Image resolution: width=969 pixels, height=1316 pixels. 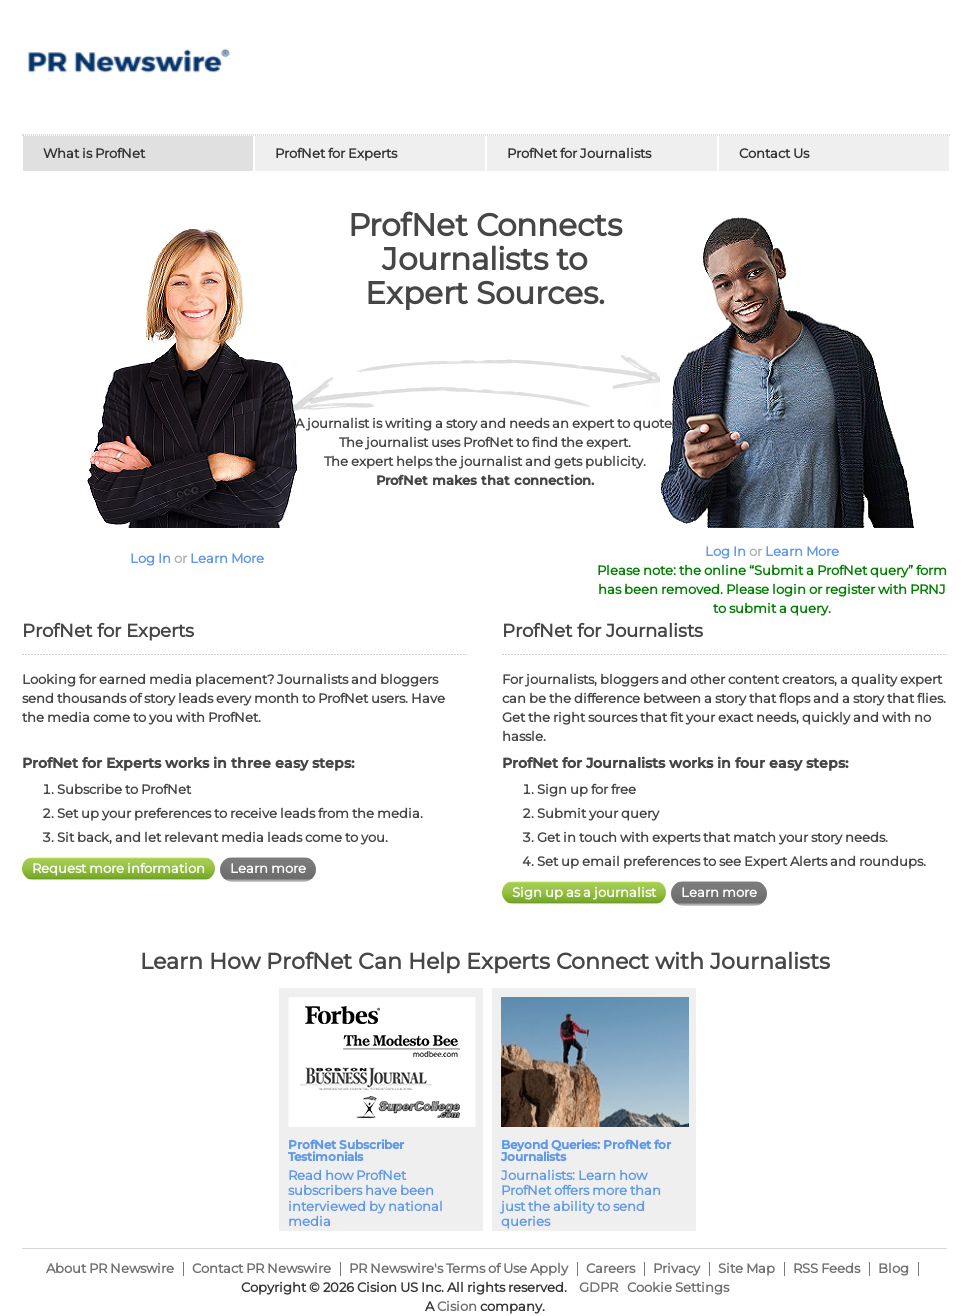 I want to click on About PR Newswire, so click(x=110, y=1268).